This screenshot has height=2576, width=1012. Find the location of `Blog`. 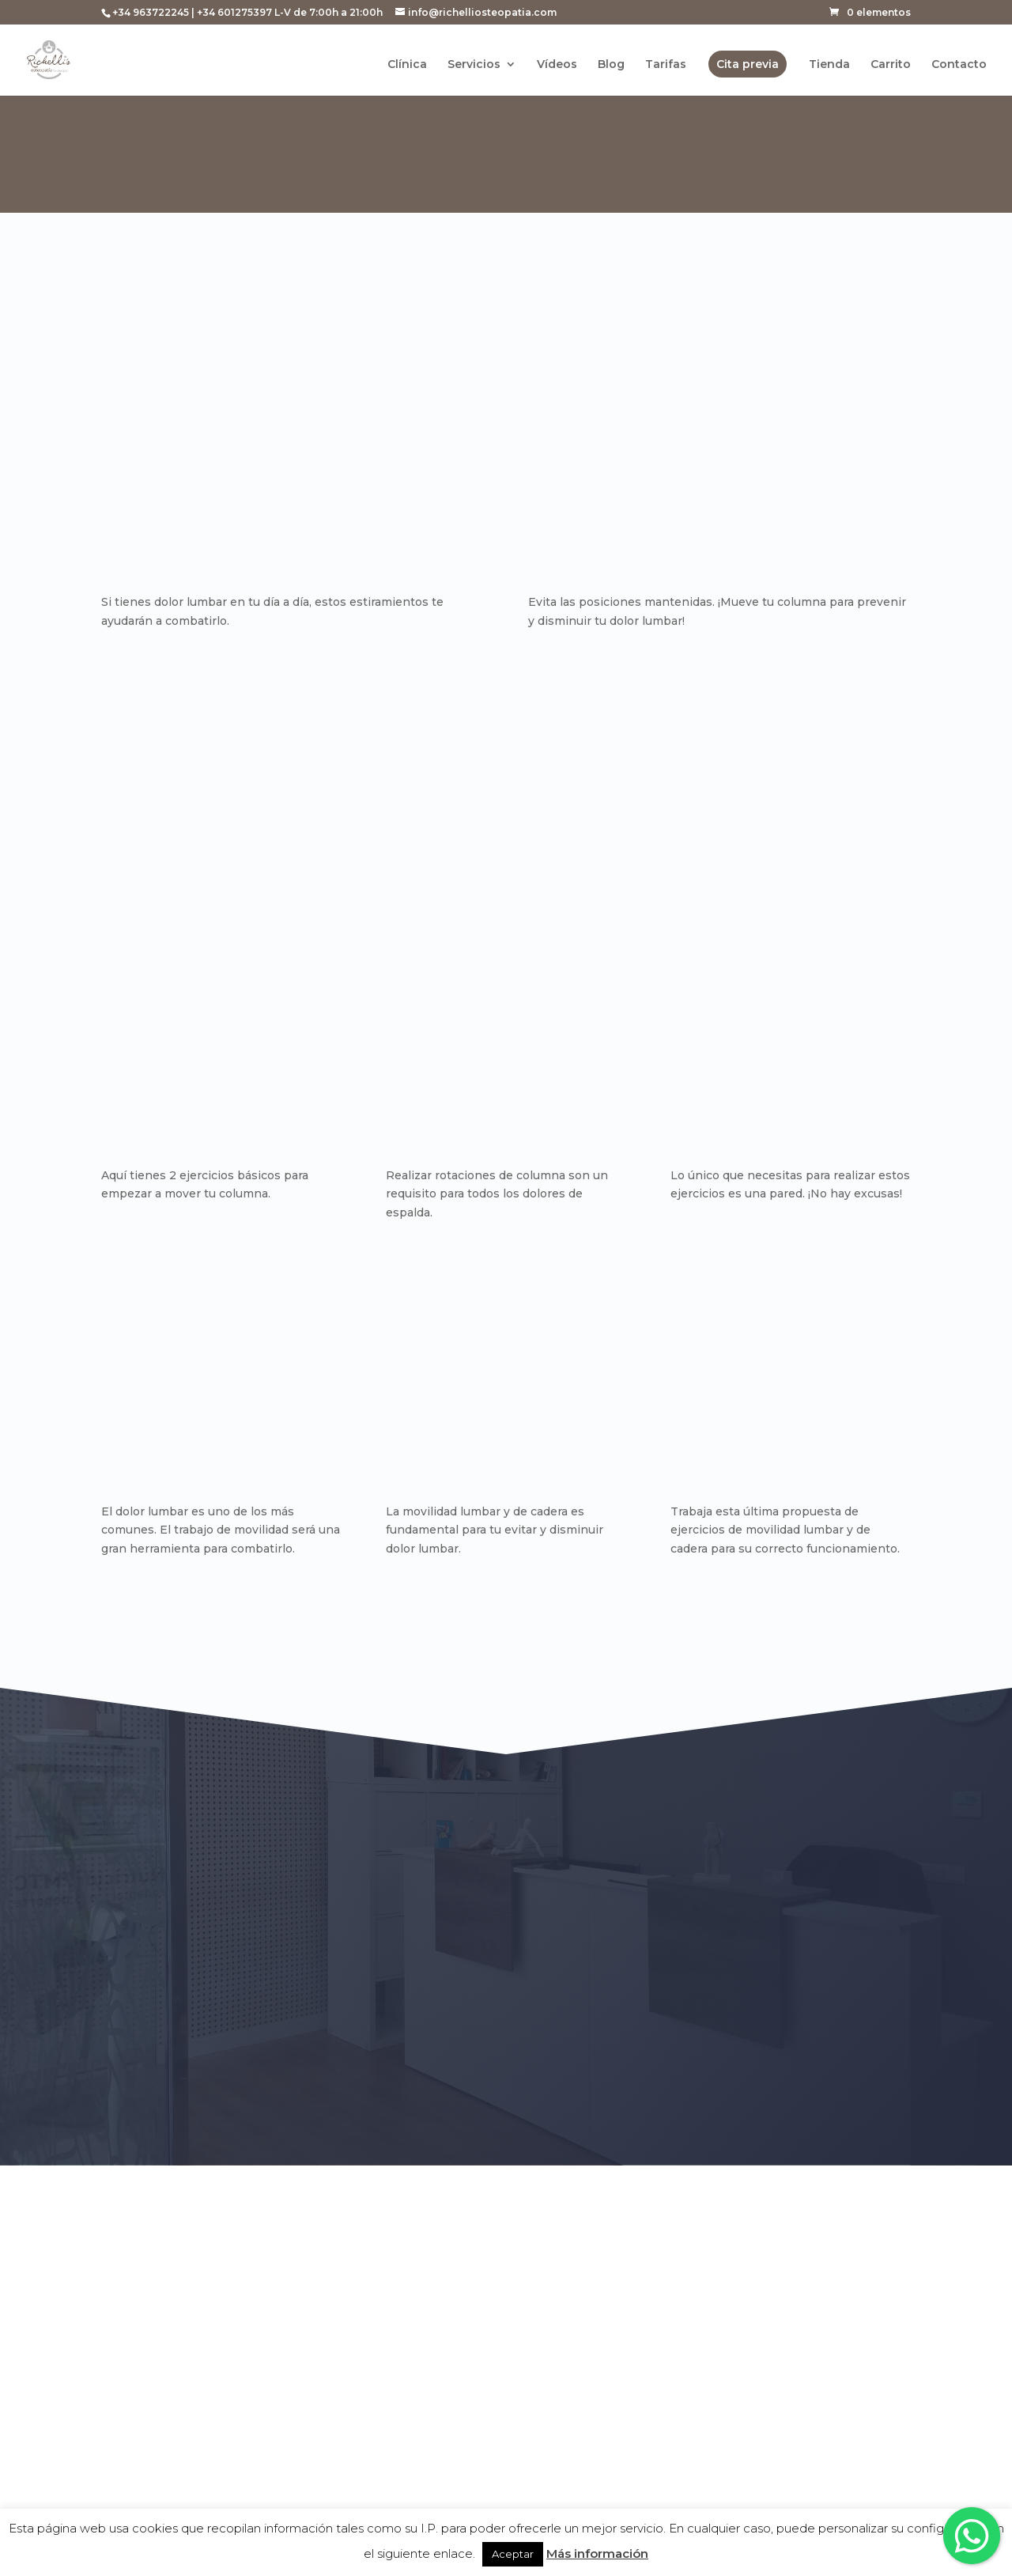

Blog is located at coordinates (611, 65).